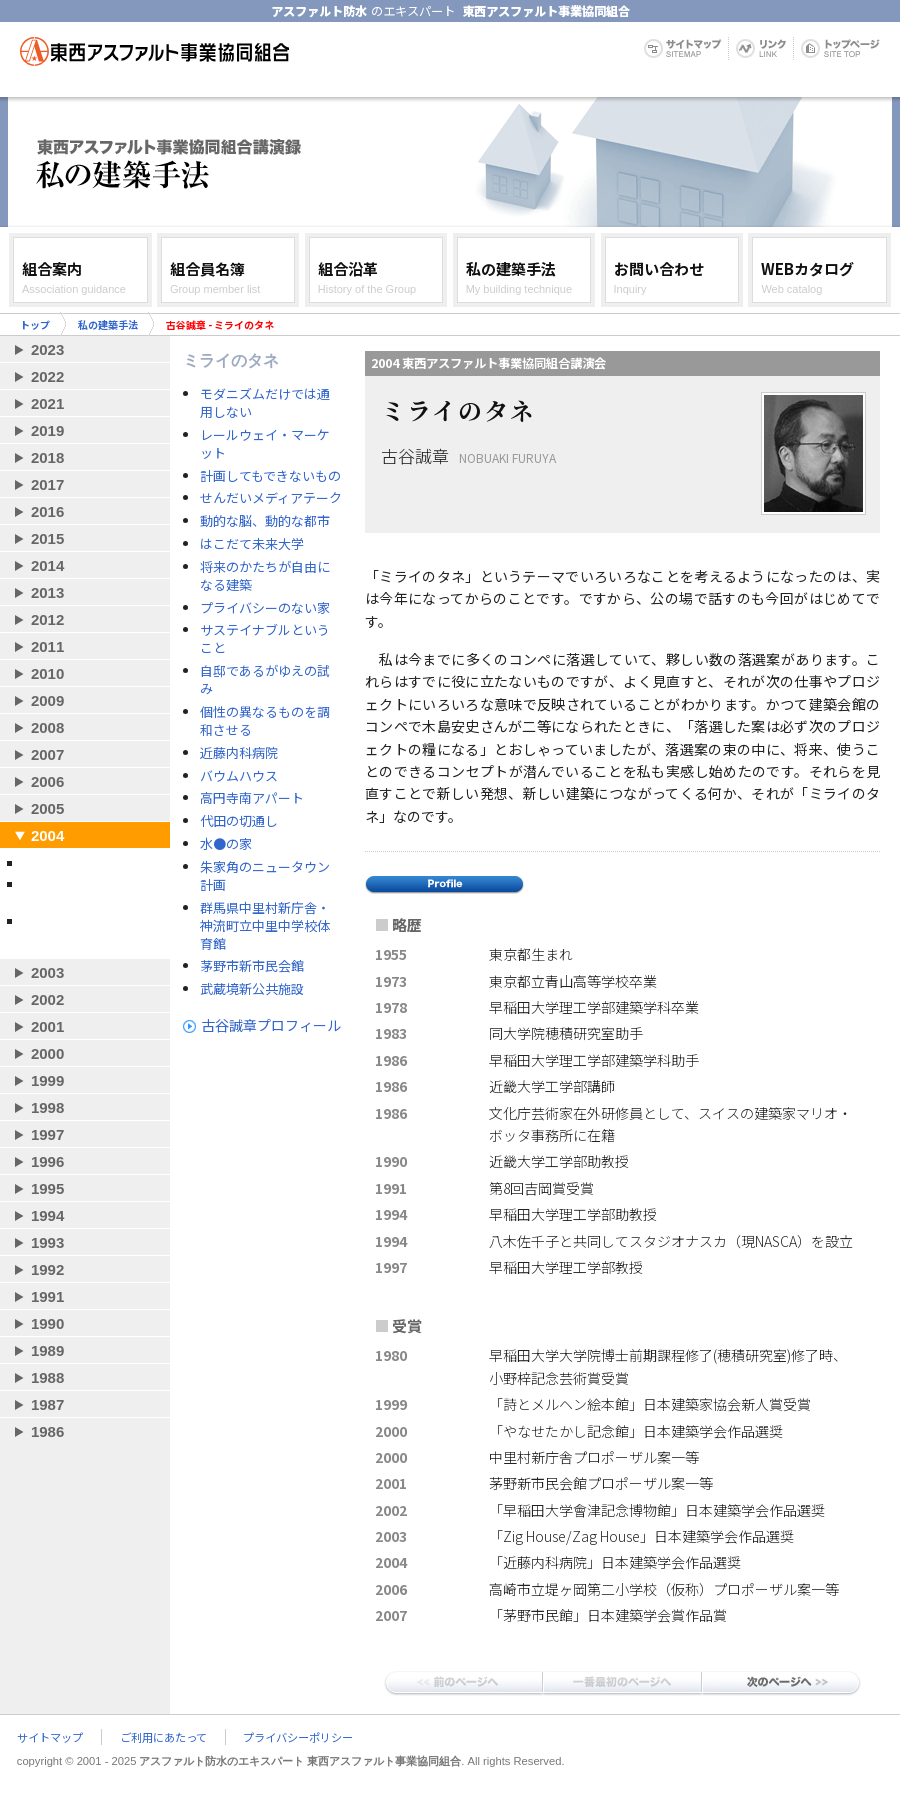  What do you see at coordinates (47, 403) in the screenshot?
I see `2021` at bounding box center [47, 403].